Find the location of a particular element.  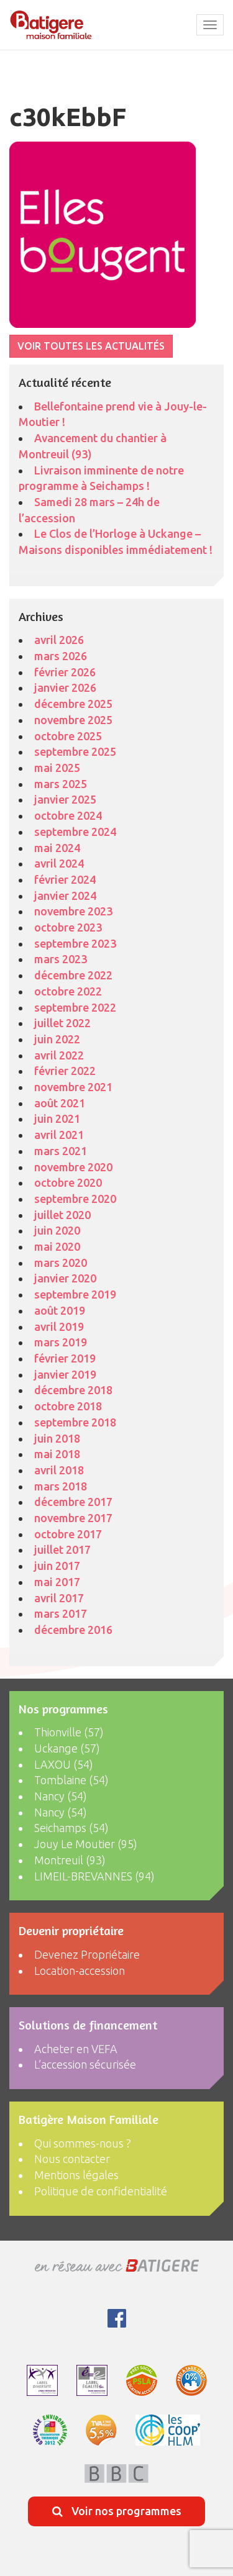

Tomblaine (54) is located at coordinates (71, 1780).